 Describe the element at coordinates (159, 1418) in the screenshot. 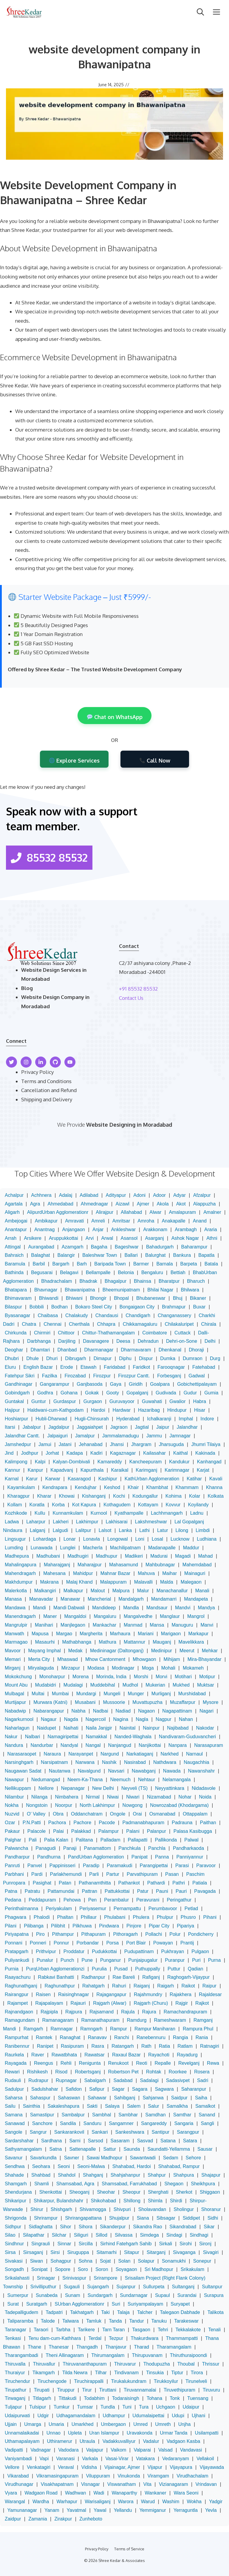

I see `Ichalkaranji` at that location.